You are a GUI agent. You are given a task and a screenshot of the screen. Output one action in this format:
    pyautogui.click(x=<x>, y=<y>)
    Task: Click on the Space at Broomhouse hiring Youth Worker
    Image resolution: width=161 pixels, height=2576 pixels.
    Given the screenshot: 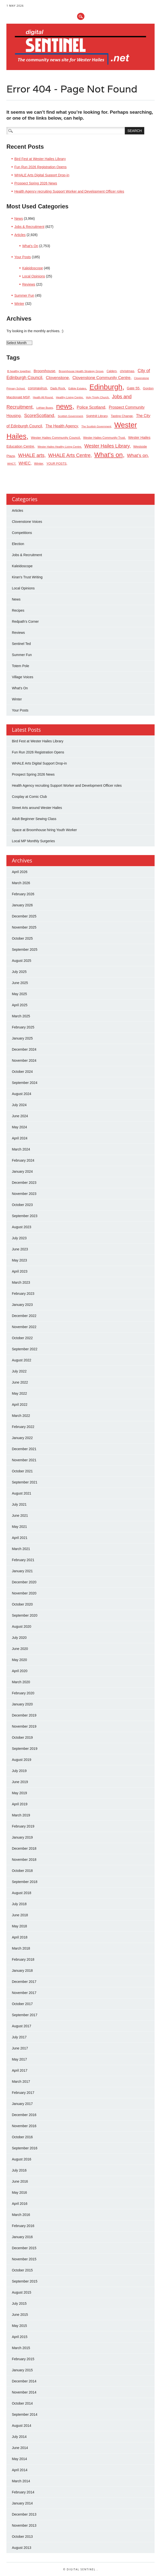 What is the action you would take?
    pyautogui.click(x=44, y=830)
    